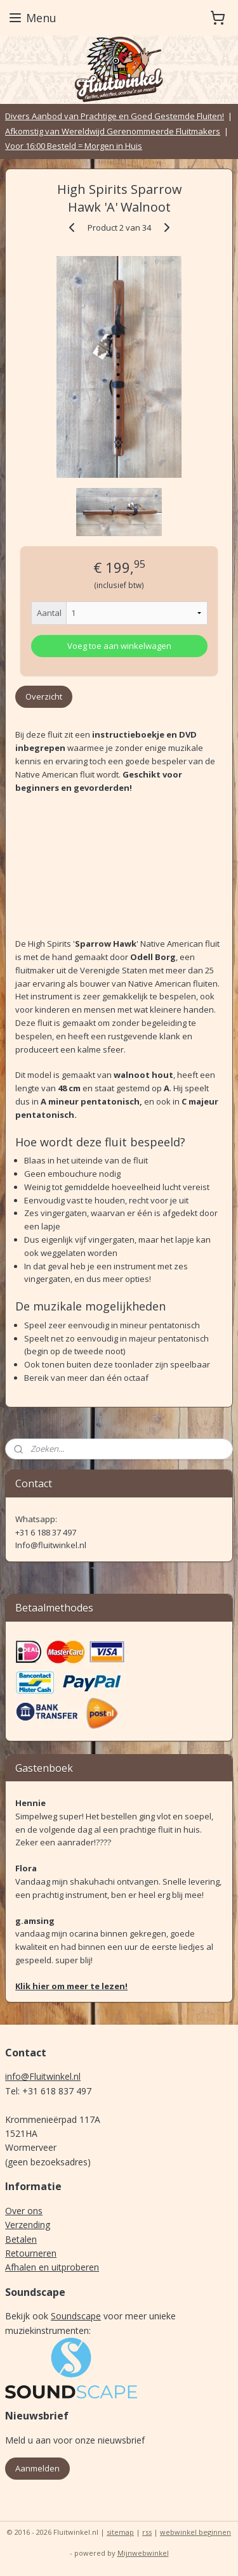  Describe the element at coordinates (27, 2225) in the screenshot. I see `Verzending` at that location.